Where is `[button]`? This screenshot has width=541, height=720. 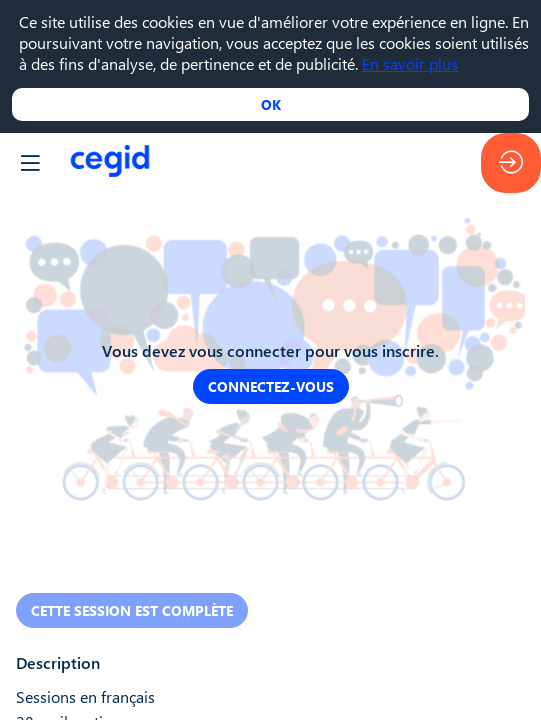
[button] is located at coordinates (30, 163).